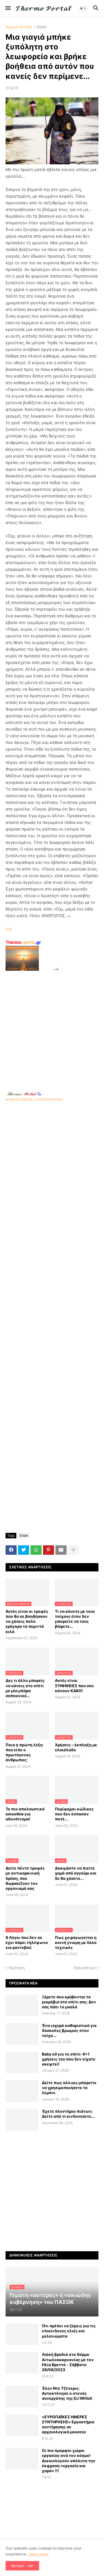  What do you see at coordinates (68, 2424) in the screenshot?
I see `«ΕΥΡΩΠΑΪΚΕΣ ΗΜΕΡΕΣ ΣΥΝΤΗΡΗΣΗΣ» Εργαστήρια συντήρησης σε αρχαιολογικά μουσεία` at bounding box center [68, 2424].